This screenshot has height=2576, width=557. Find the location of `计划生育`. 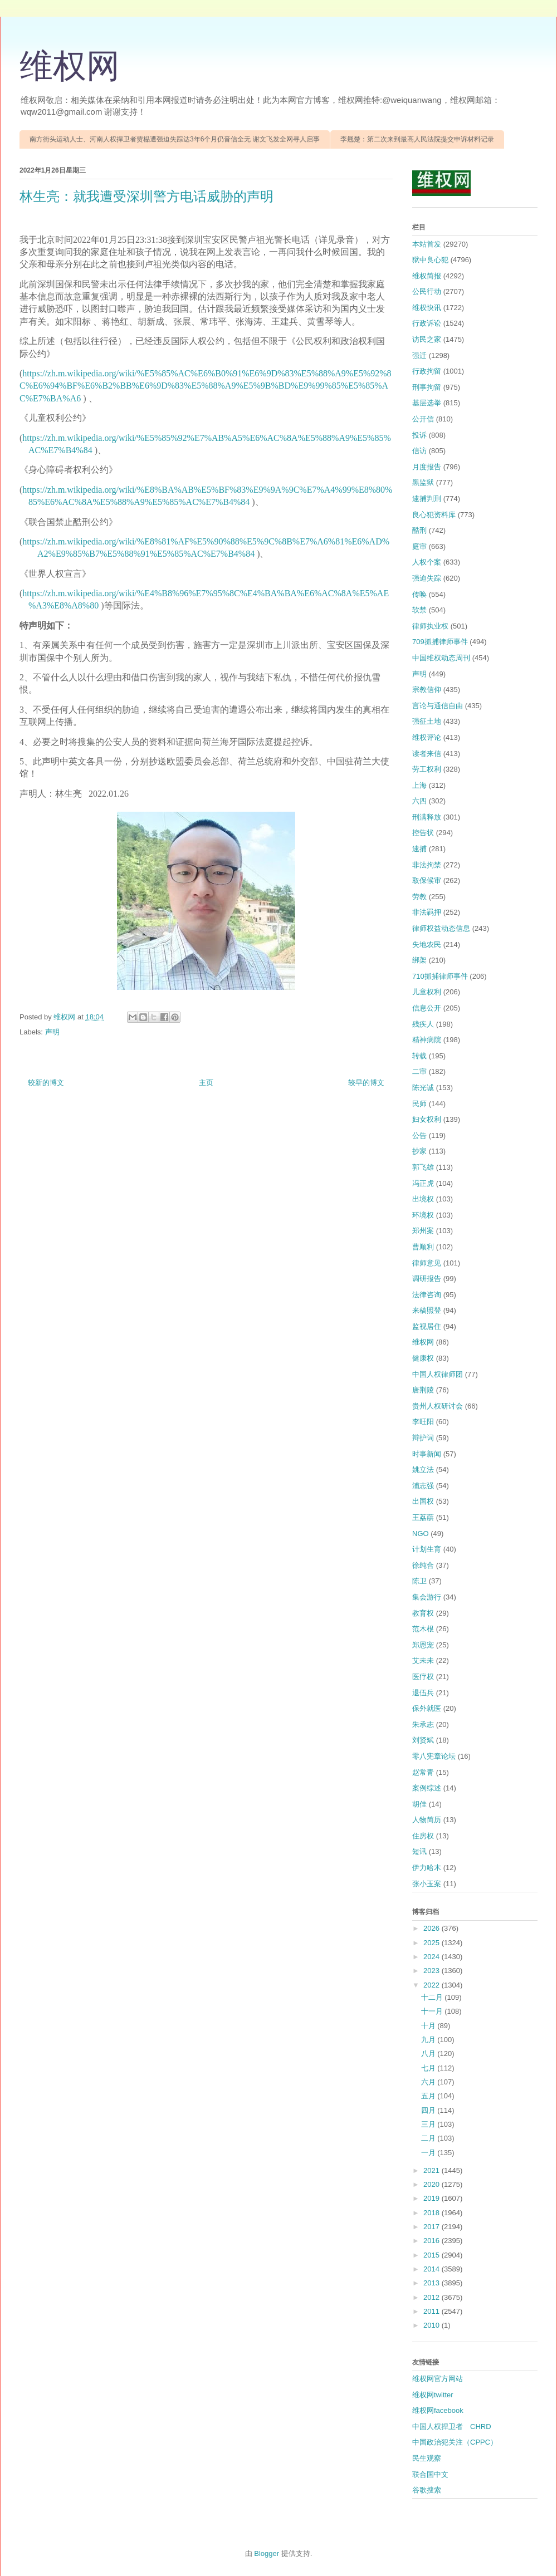

计划生育 is located at coordinates (426, 1549).